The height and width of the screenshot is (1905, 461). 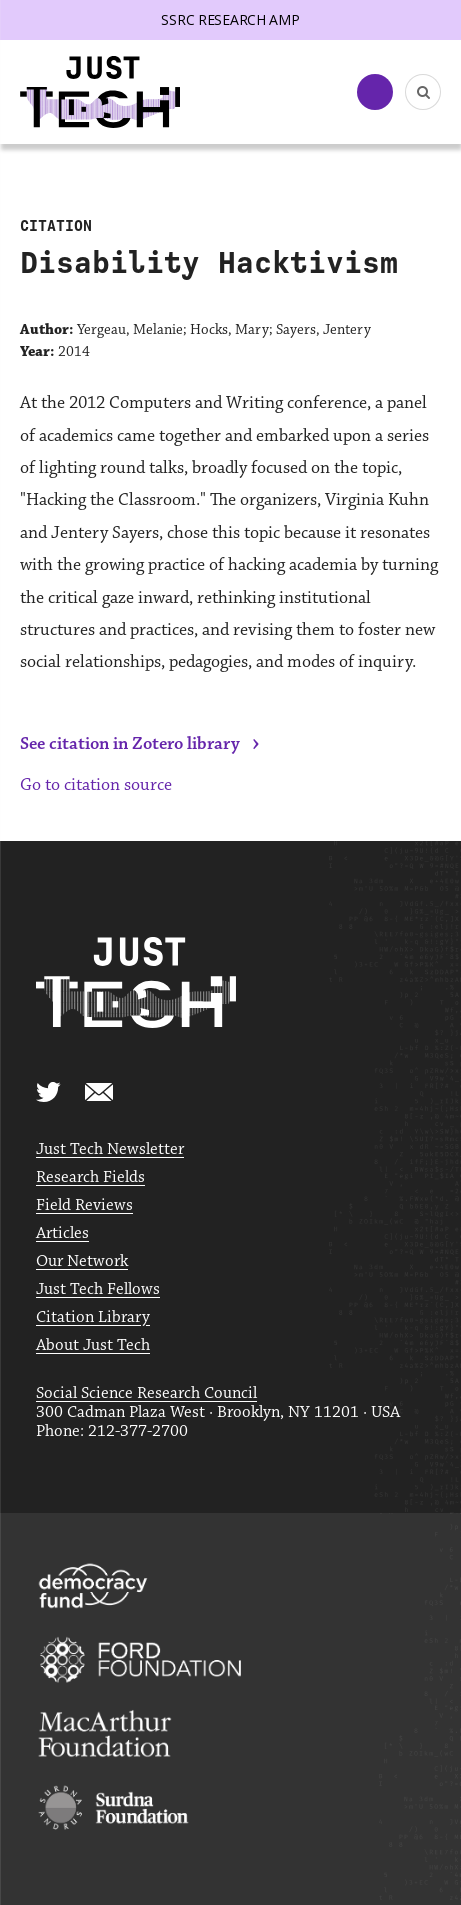 I want to click on Citation Library, so click(x=93, y=1317).